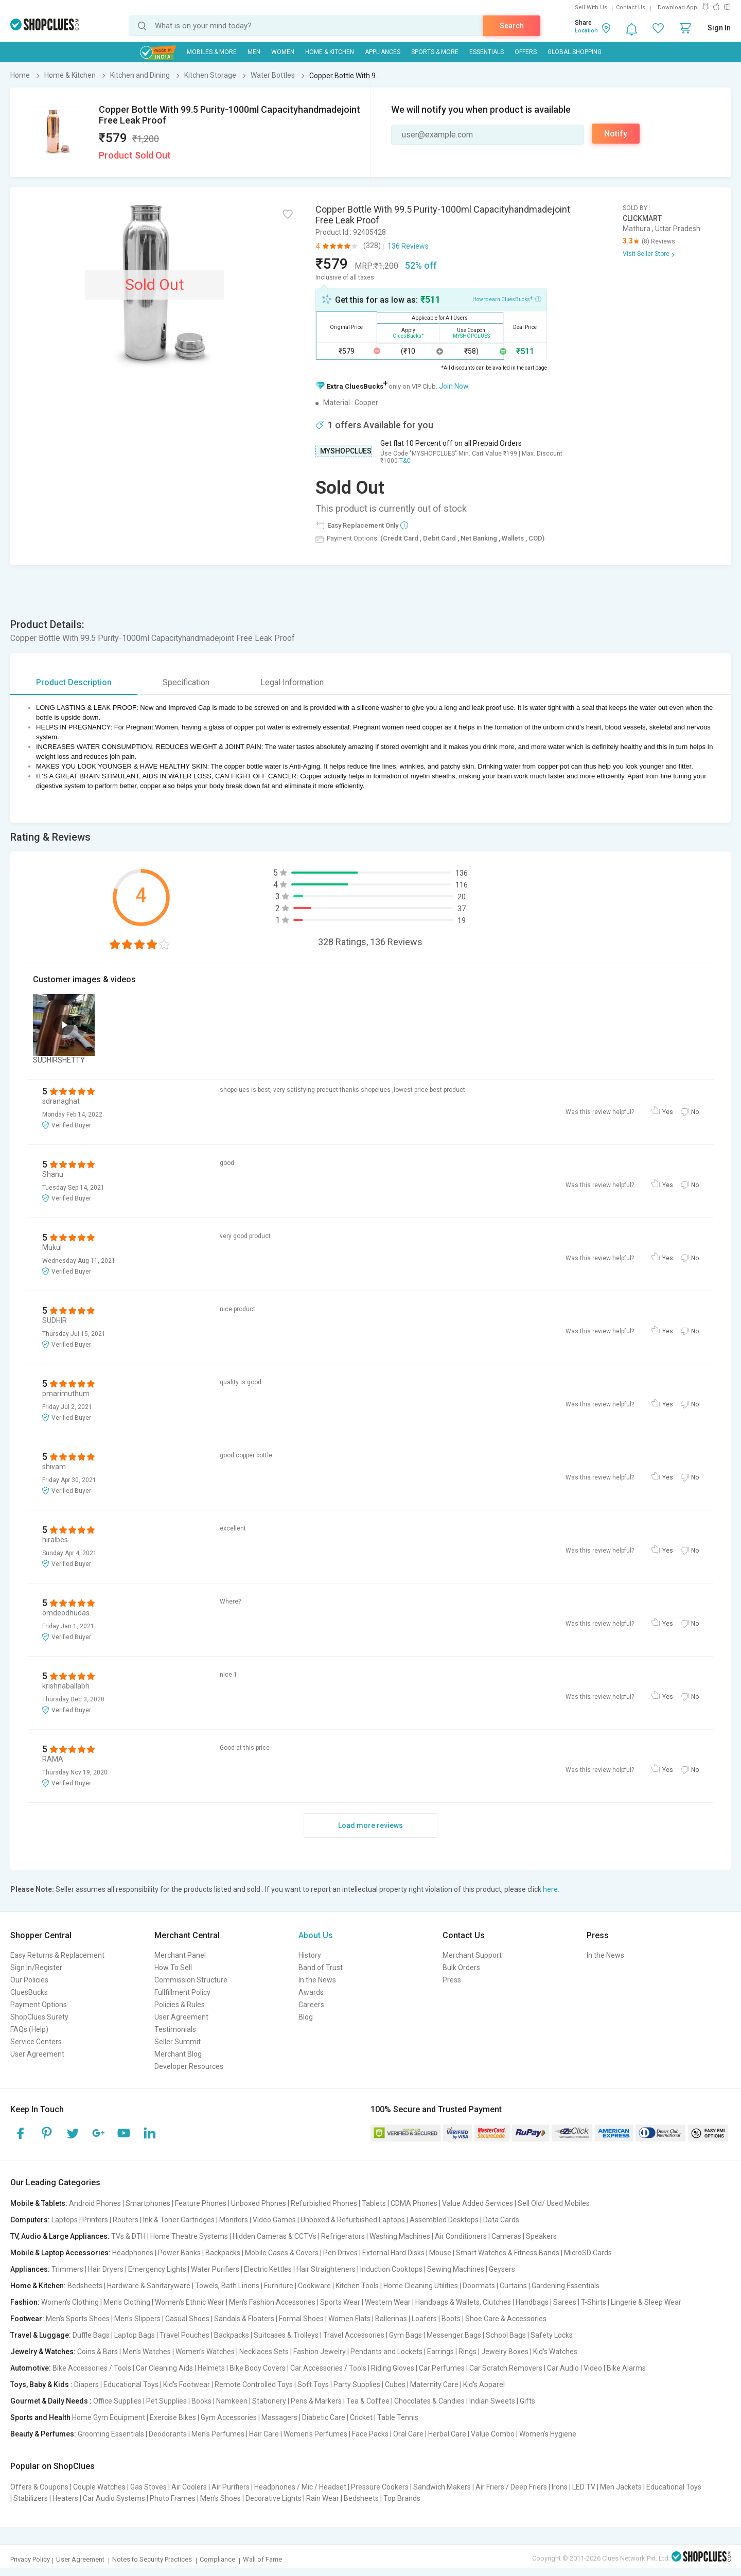 This screenshot has height=2576, width=741. What do you see at coordinates (173, 2498) in the screenshot?
I see `Photo Frames` at bounding box center [173, 2498].